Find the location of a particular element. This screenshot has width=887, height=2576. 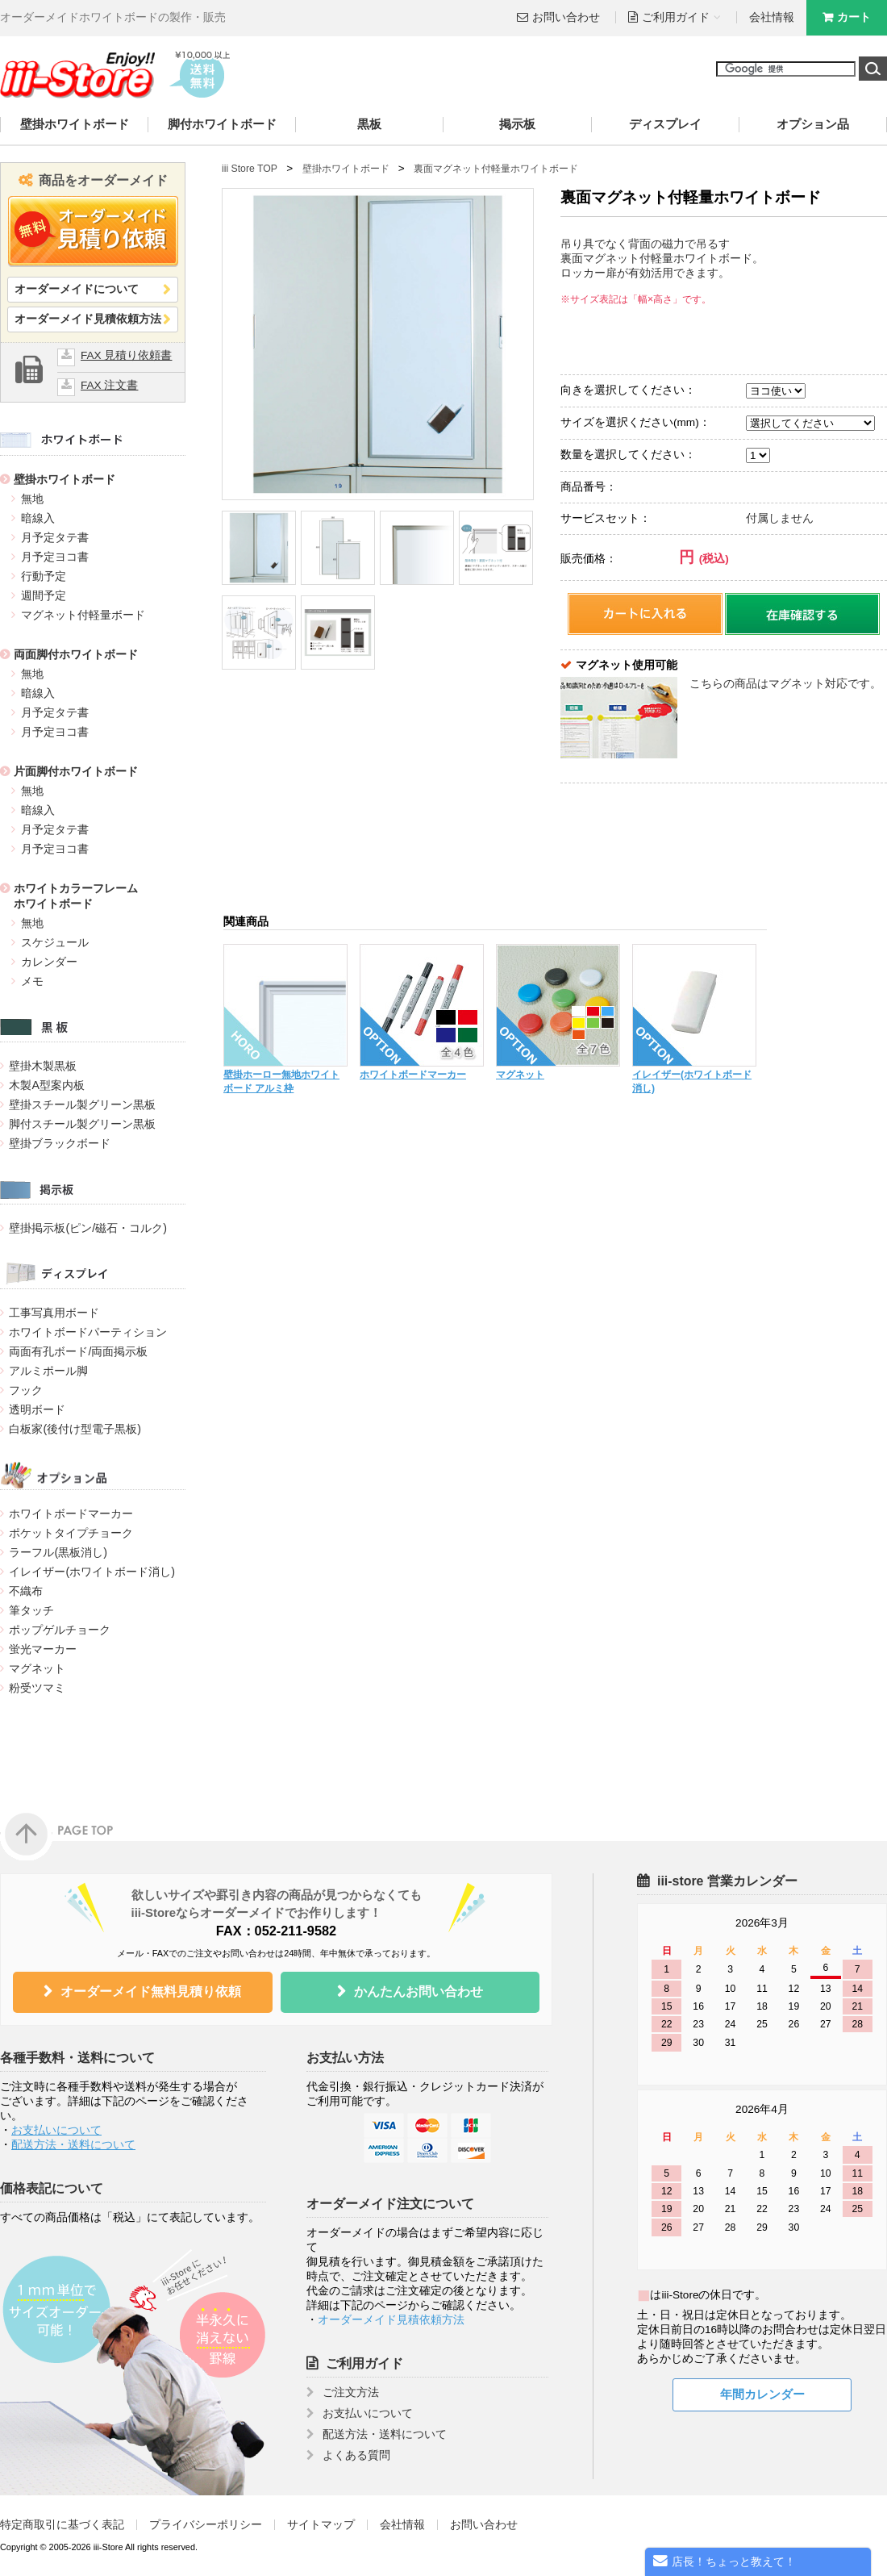

ご利用ガイド is located at coordinates (364, 2363).